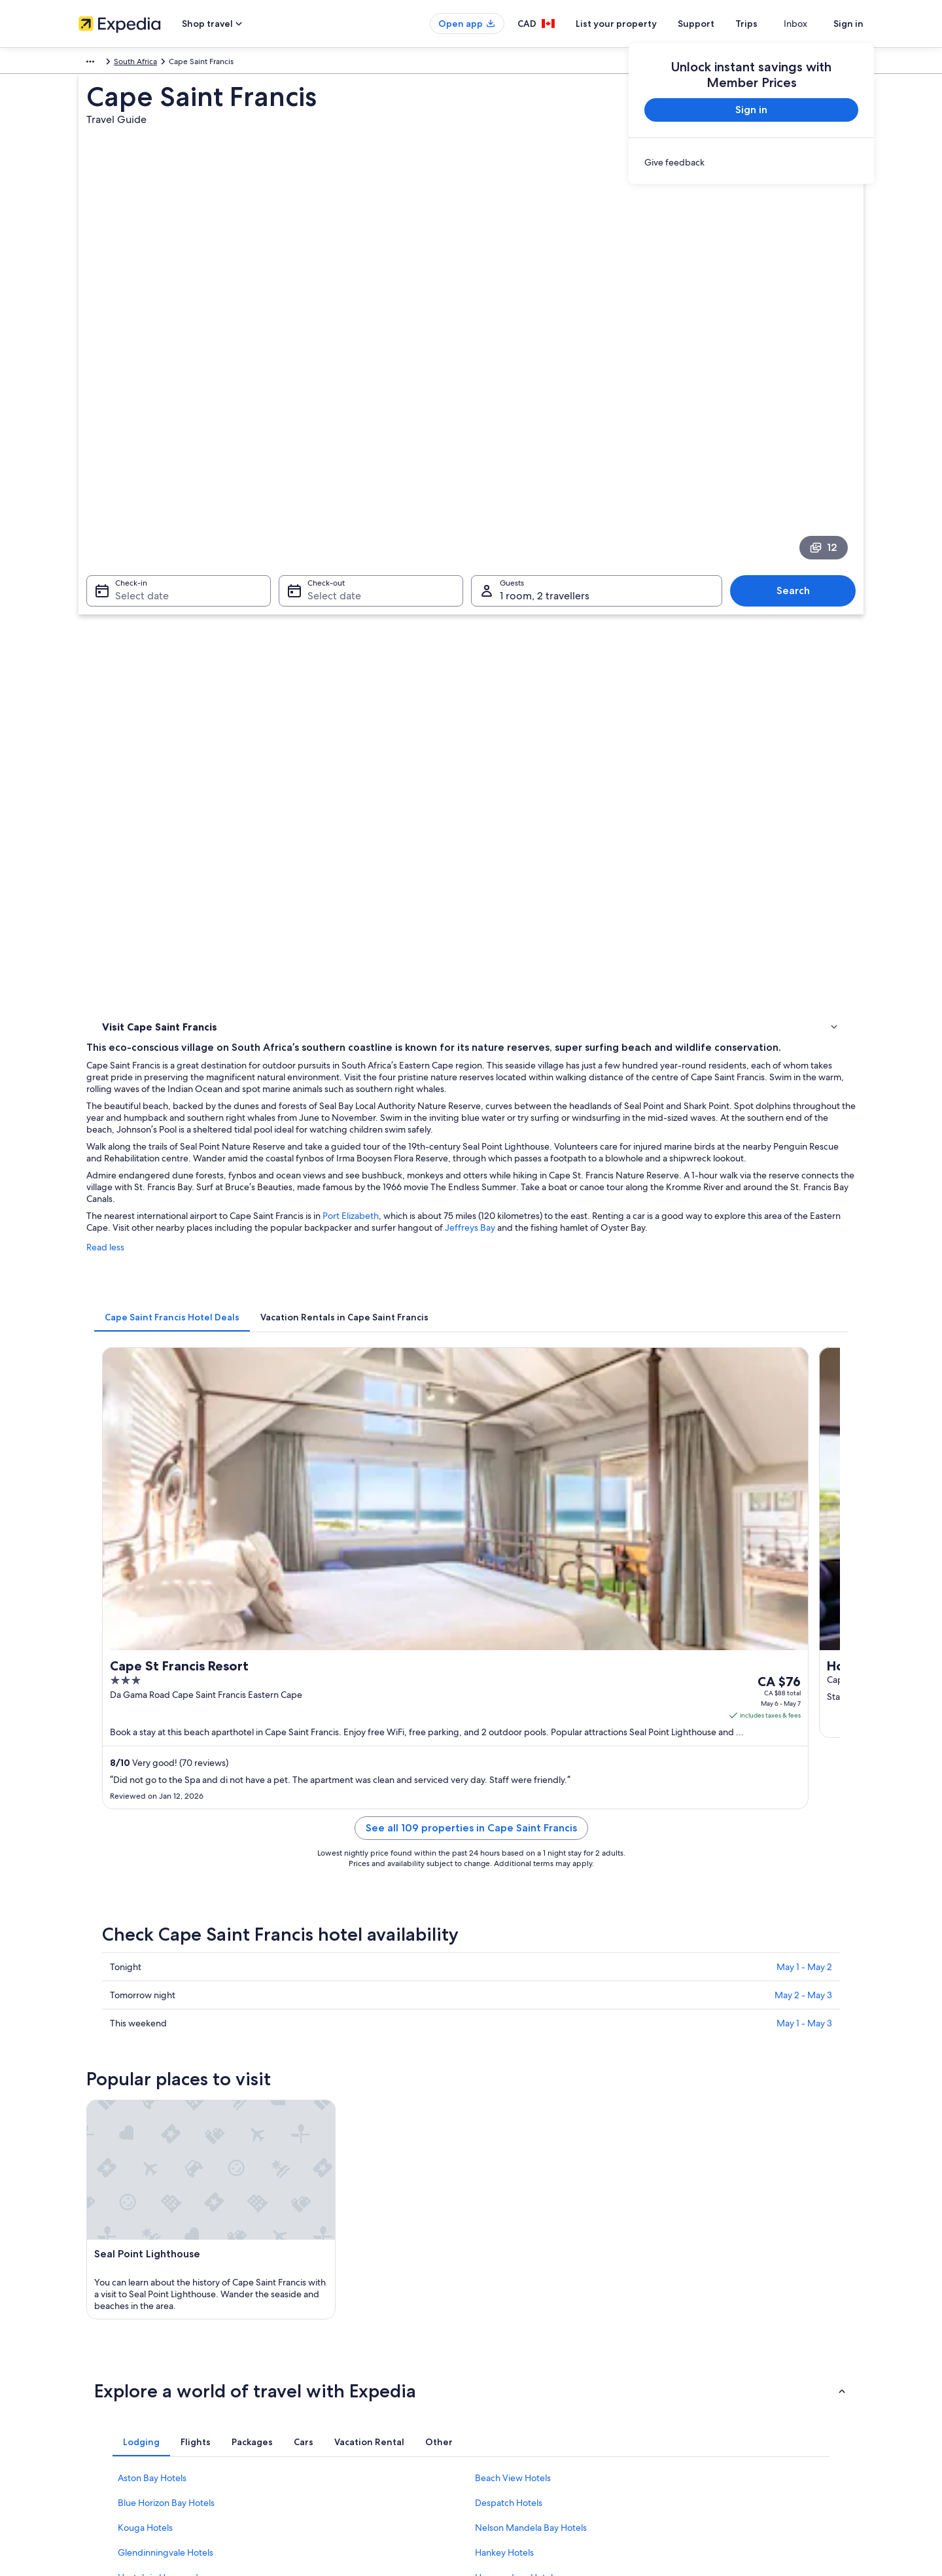 The height and width of the screenshot is (2576, 942). I want to click on Privacy [link], so click(496, 2295).